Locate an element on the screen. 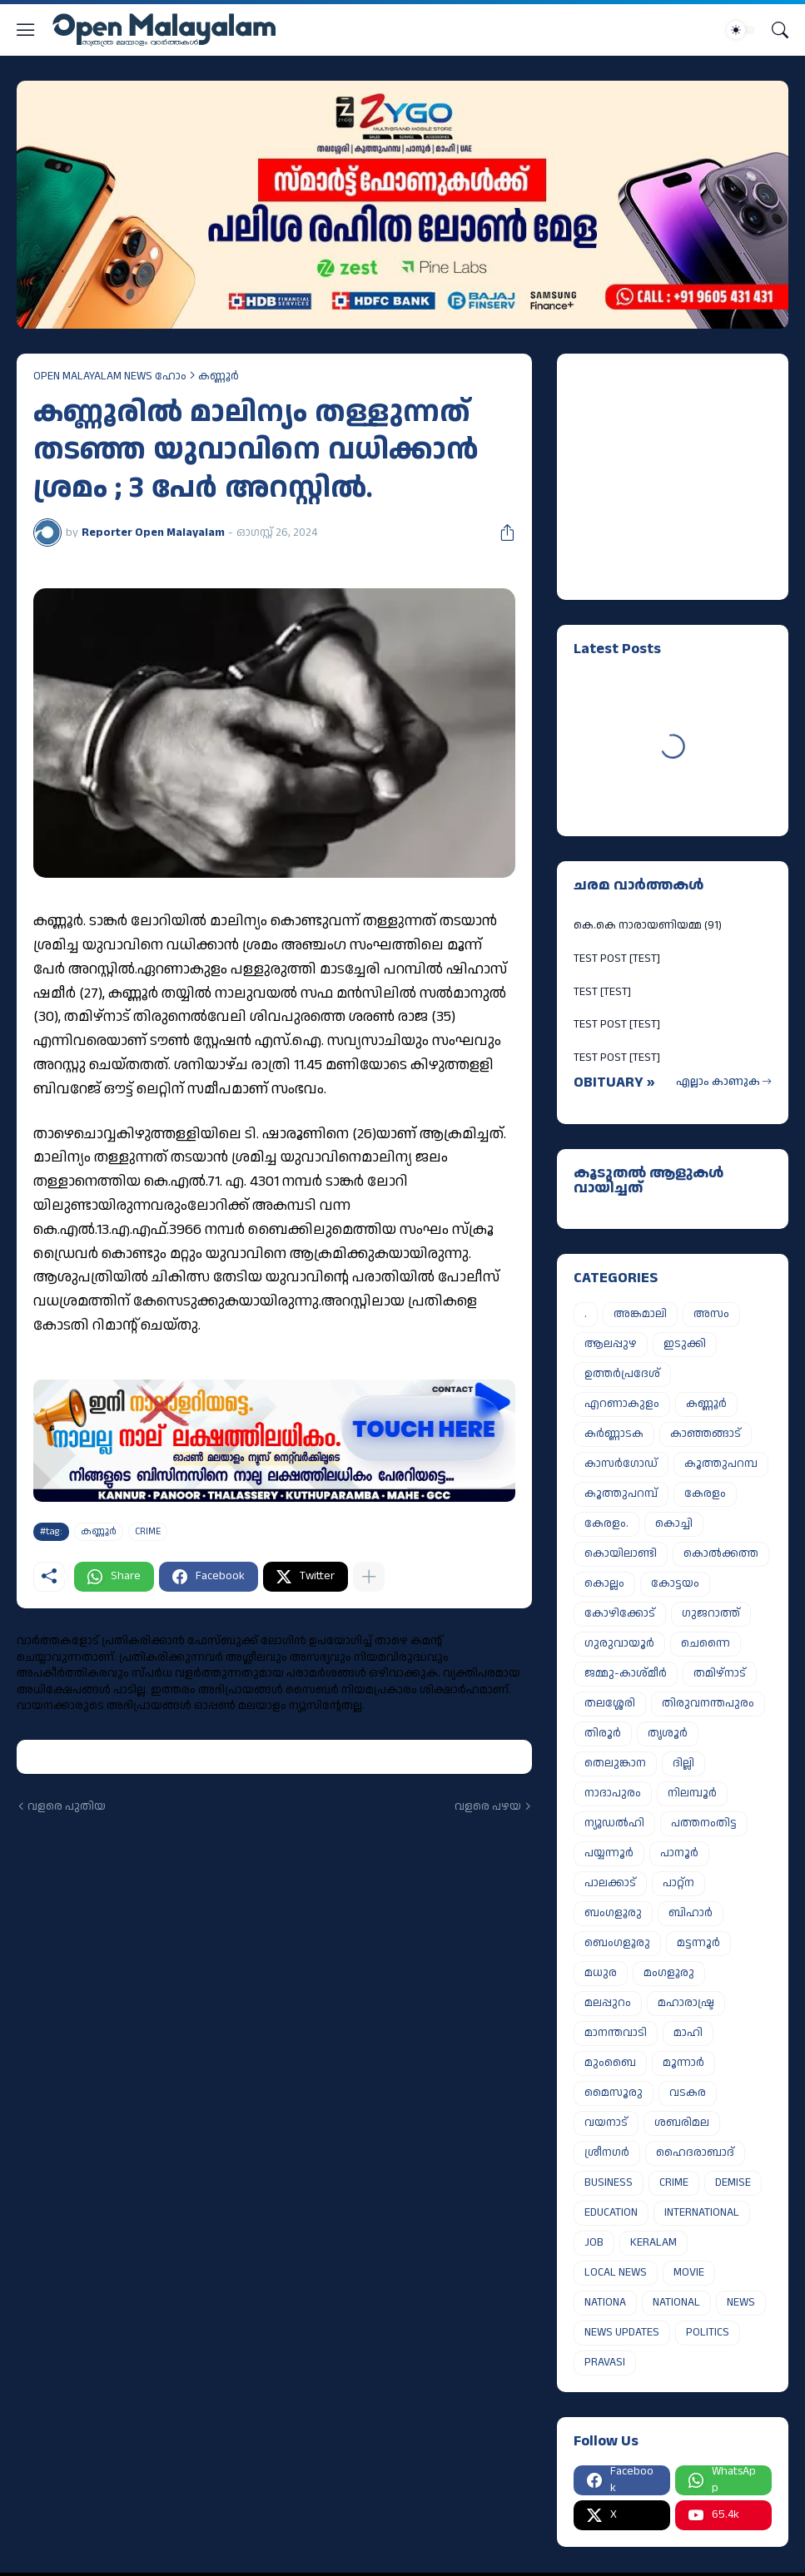  വളരെ പഴയ is located at coordinates (488, 1807).